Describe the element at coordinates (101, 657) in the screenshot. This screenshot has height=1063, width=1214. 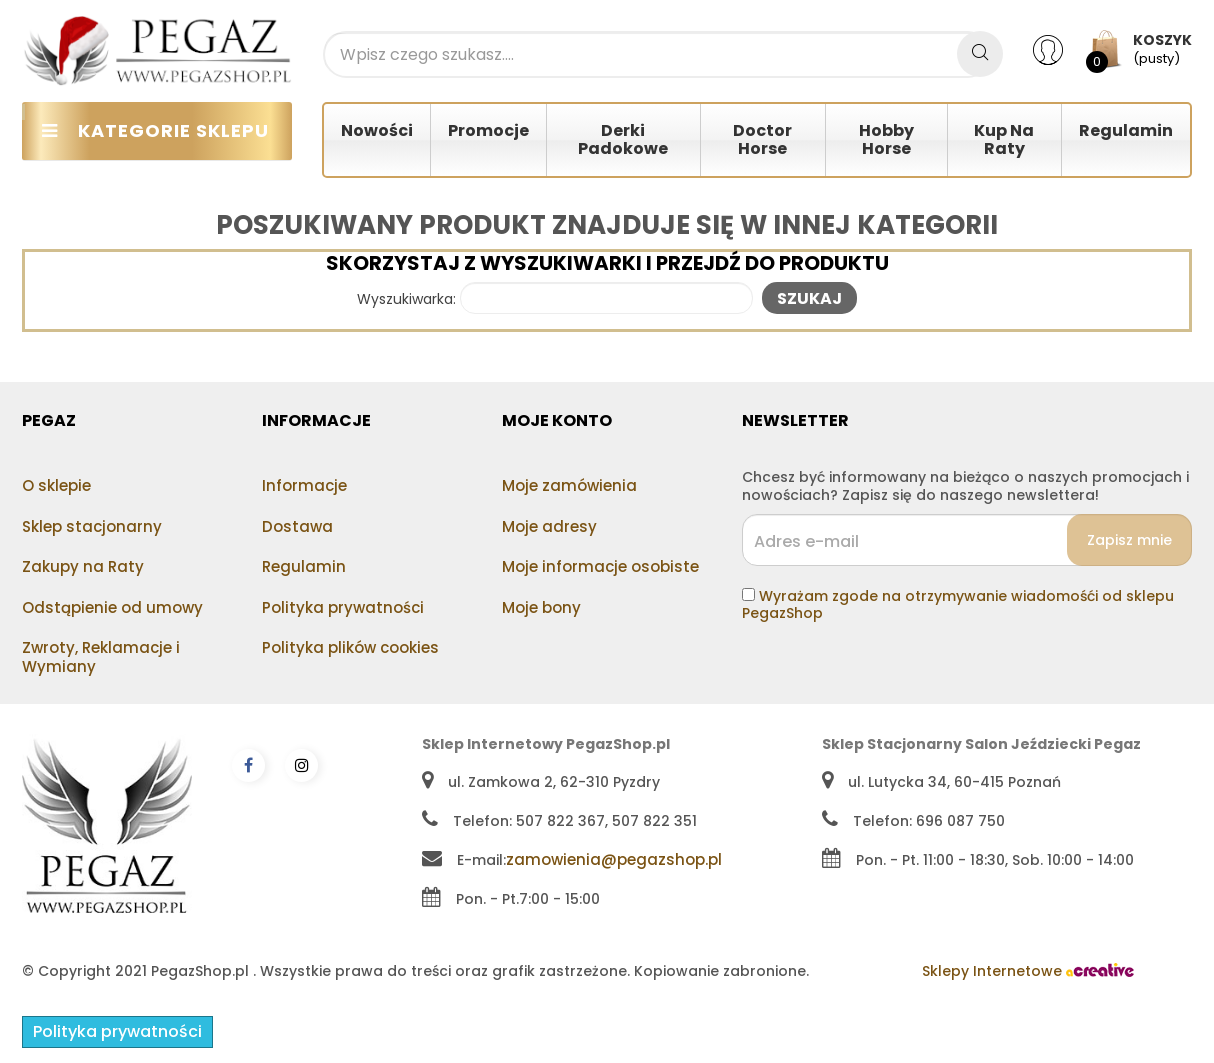
I see `Zwroty, Reklamacje i Wymiany` at that location.